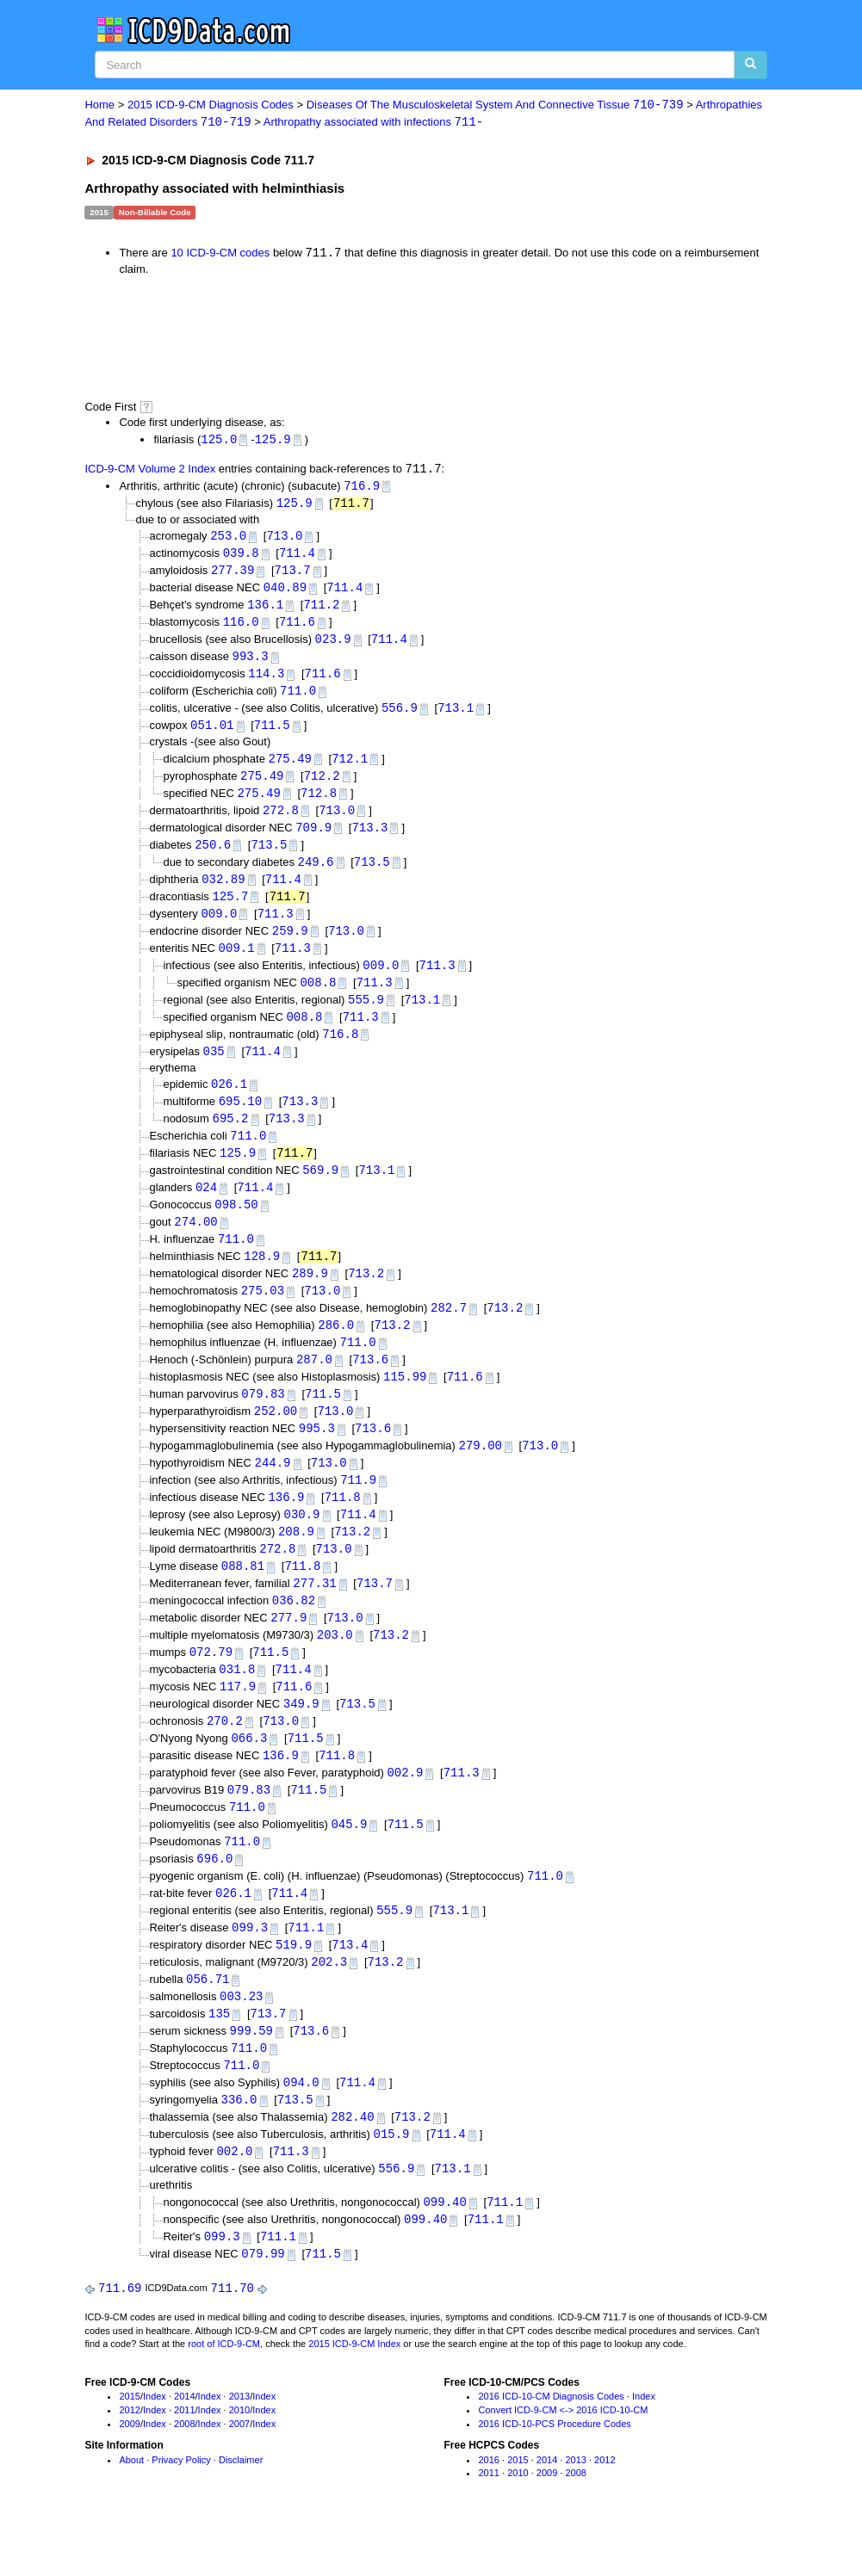  What do you see at coordinates (266, 681) in the screenshot?
I see `114.3` at bounding box center [266, 681].